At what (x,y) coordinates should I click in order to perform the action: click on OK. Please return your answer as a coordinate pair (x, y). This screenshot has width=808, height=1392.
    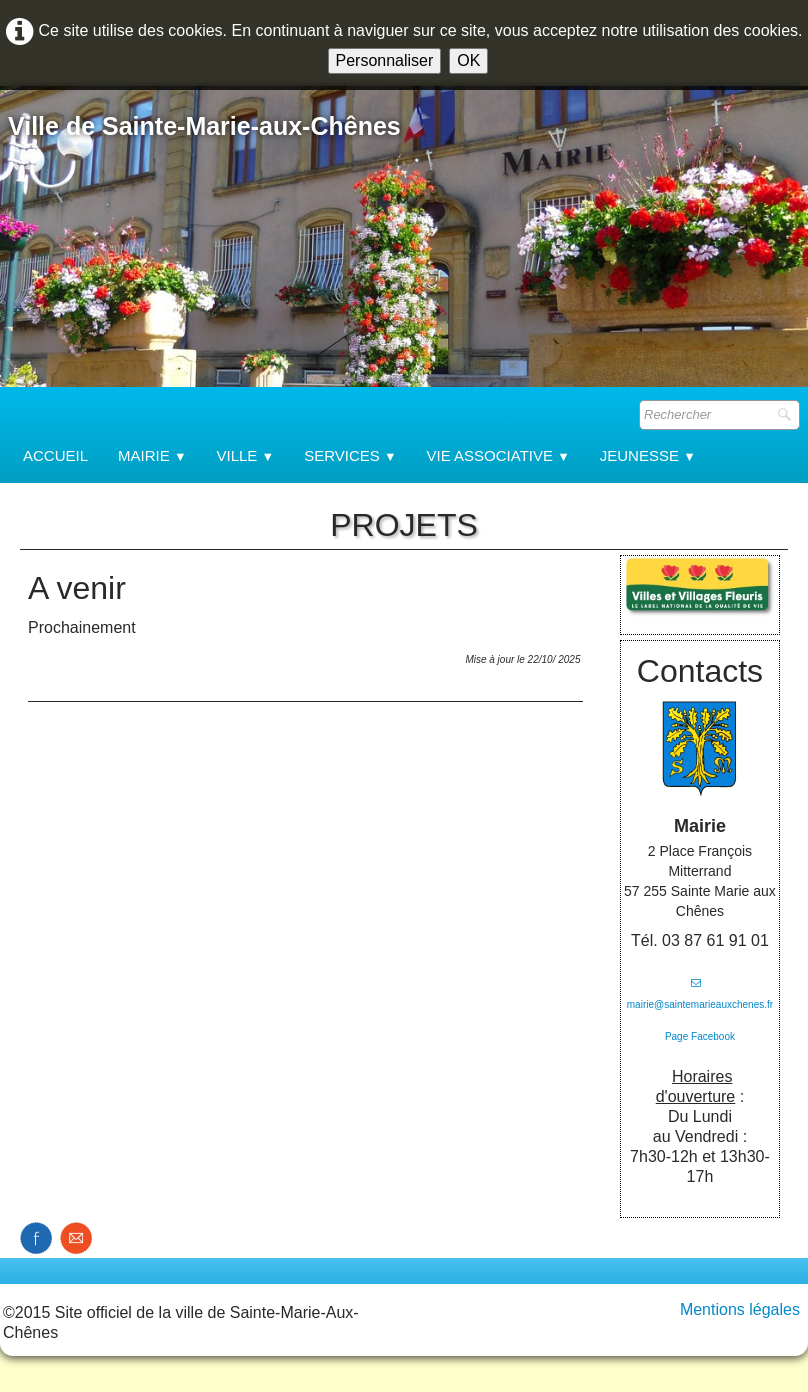
    Looking at the image, I should click on (468, 60).